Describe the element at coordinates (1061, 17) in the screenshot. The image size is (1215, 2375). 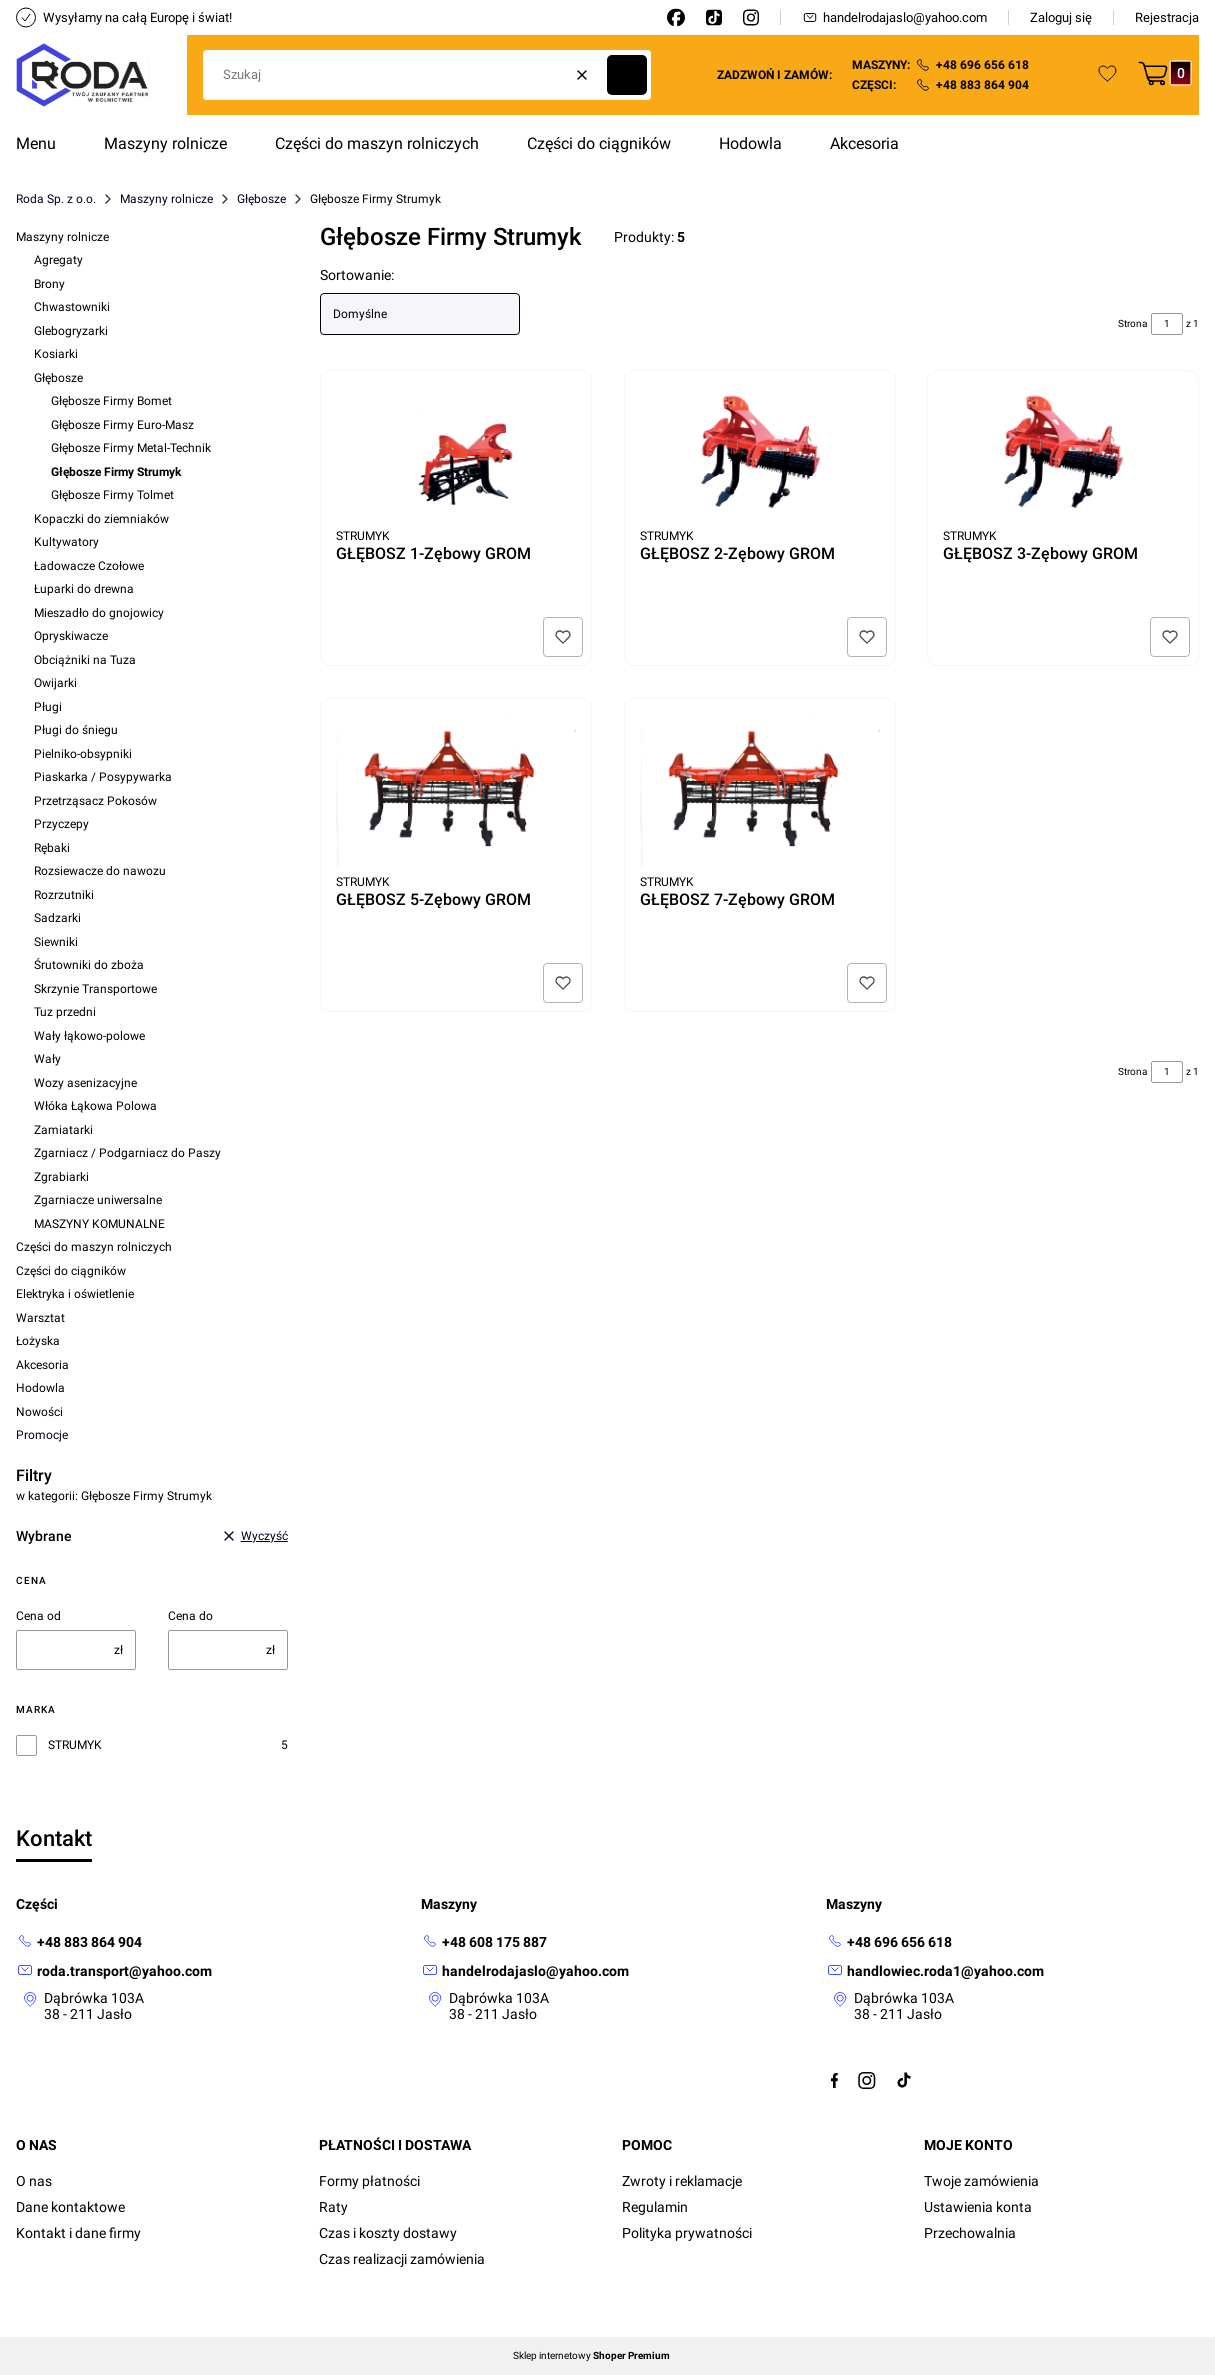
I see `Zaloguj się` at that location.